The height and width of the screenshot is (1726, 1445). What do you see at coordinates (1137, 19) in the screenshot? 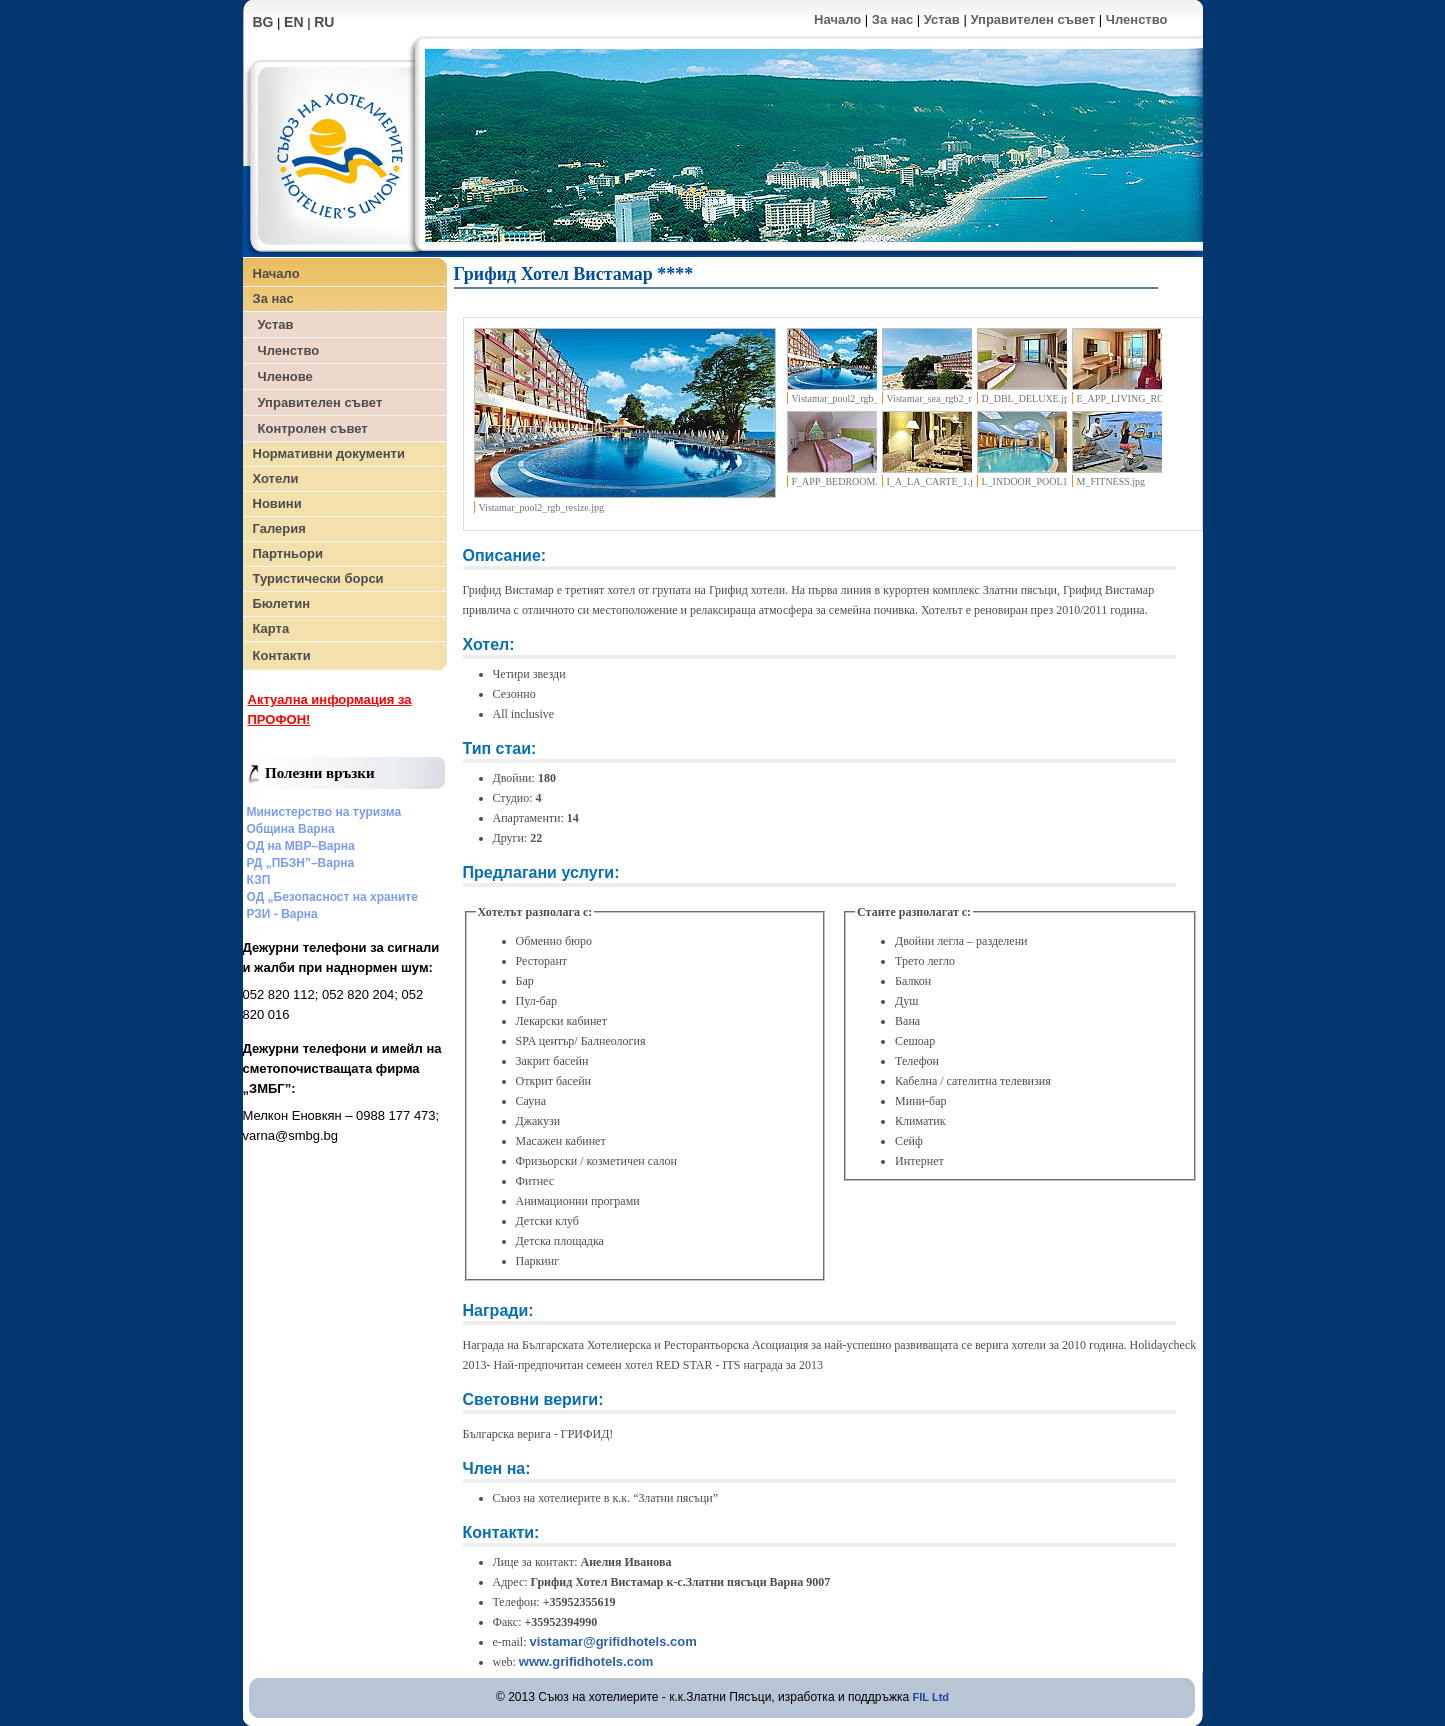
I see `Членство` at bounding box center [1137, 19].